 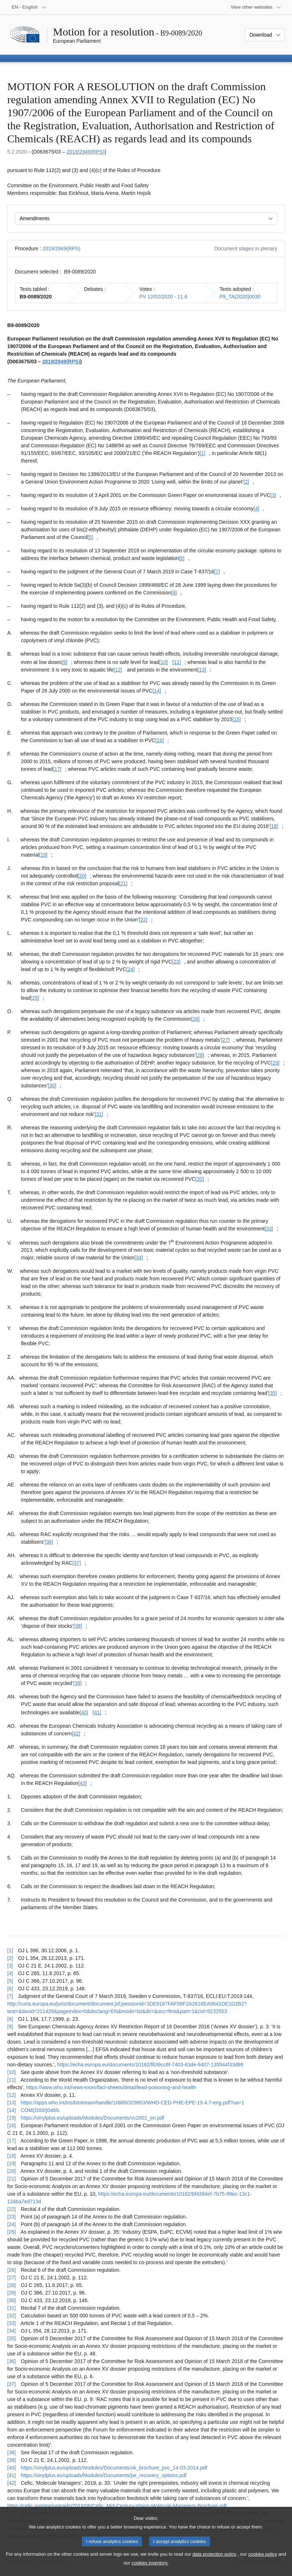 What do you see at coordinates (103, 2475) in the screenshot?
I see `https://vinylplus.eu/uploads/Modules/Documents/pe_recovery_options.pdf` at bounding box center [103, 2475].